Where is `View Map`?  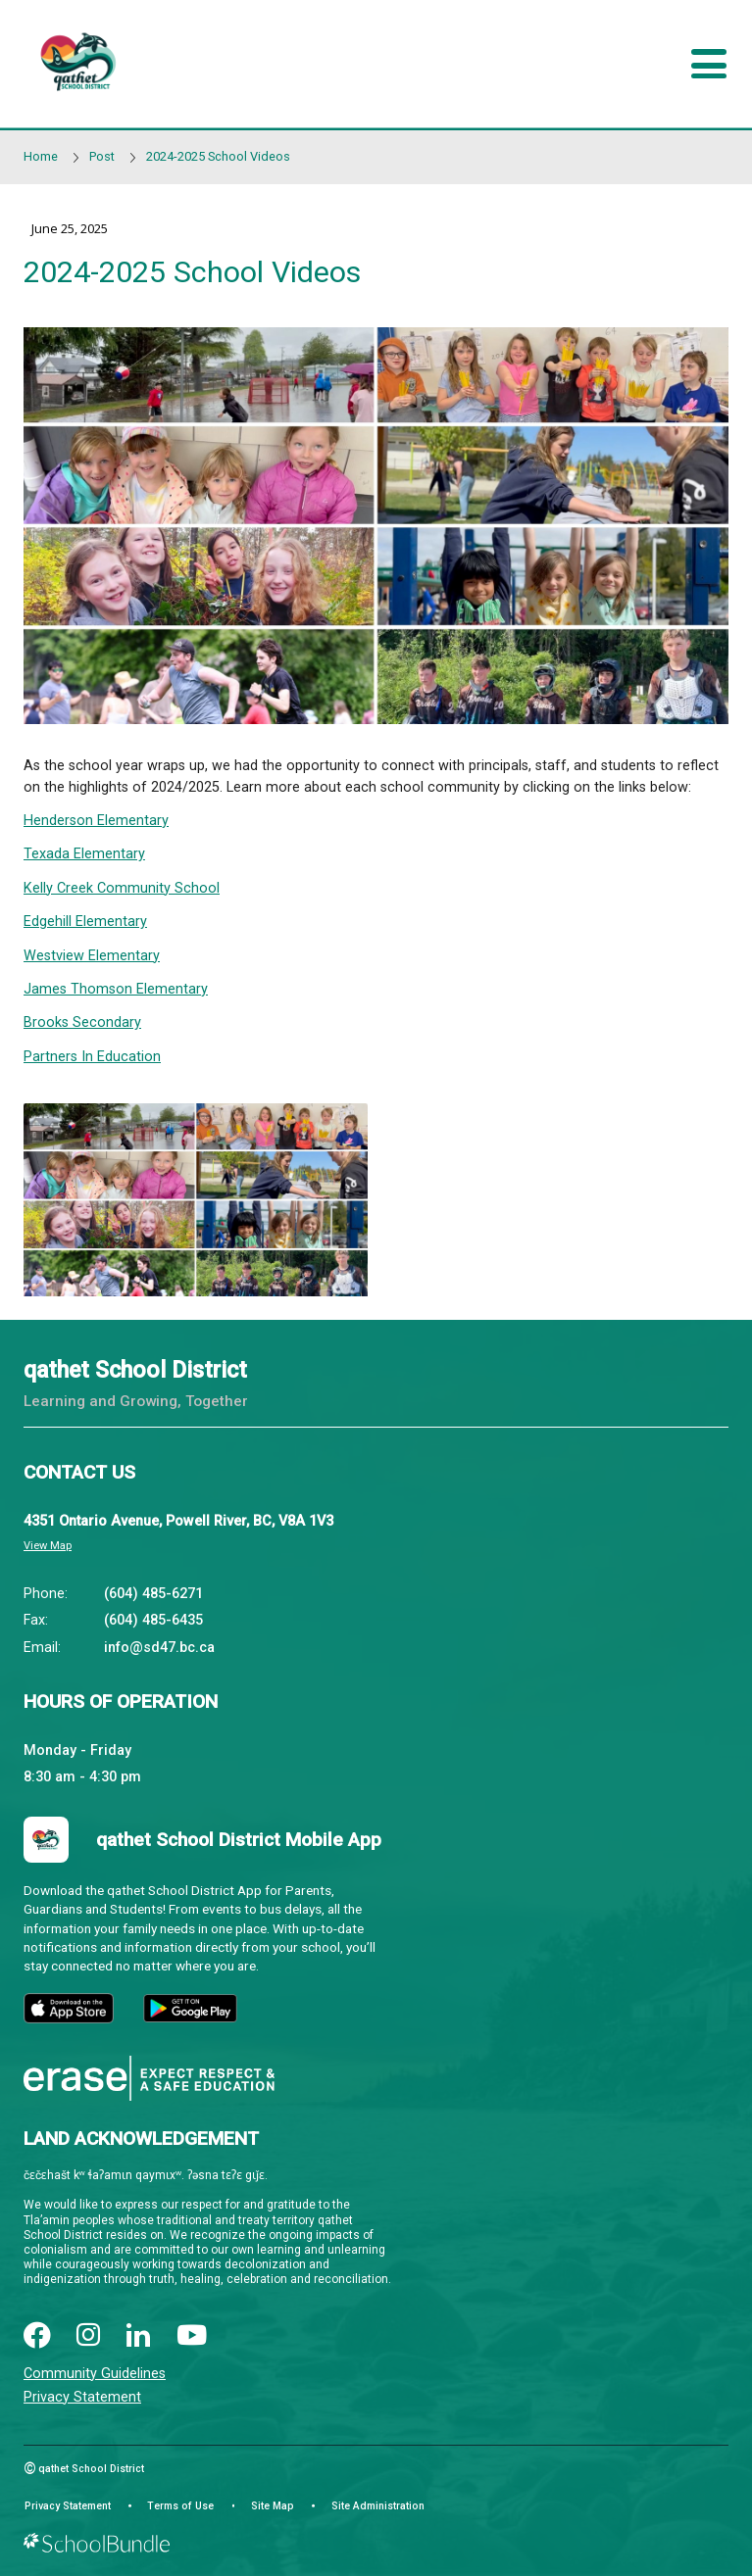
View Map is located at coordinates (48, 1545).